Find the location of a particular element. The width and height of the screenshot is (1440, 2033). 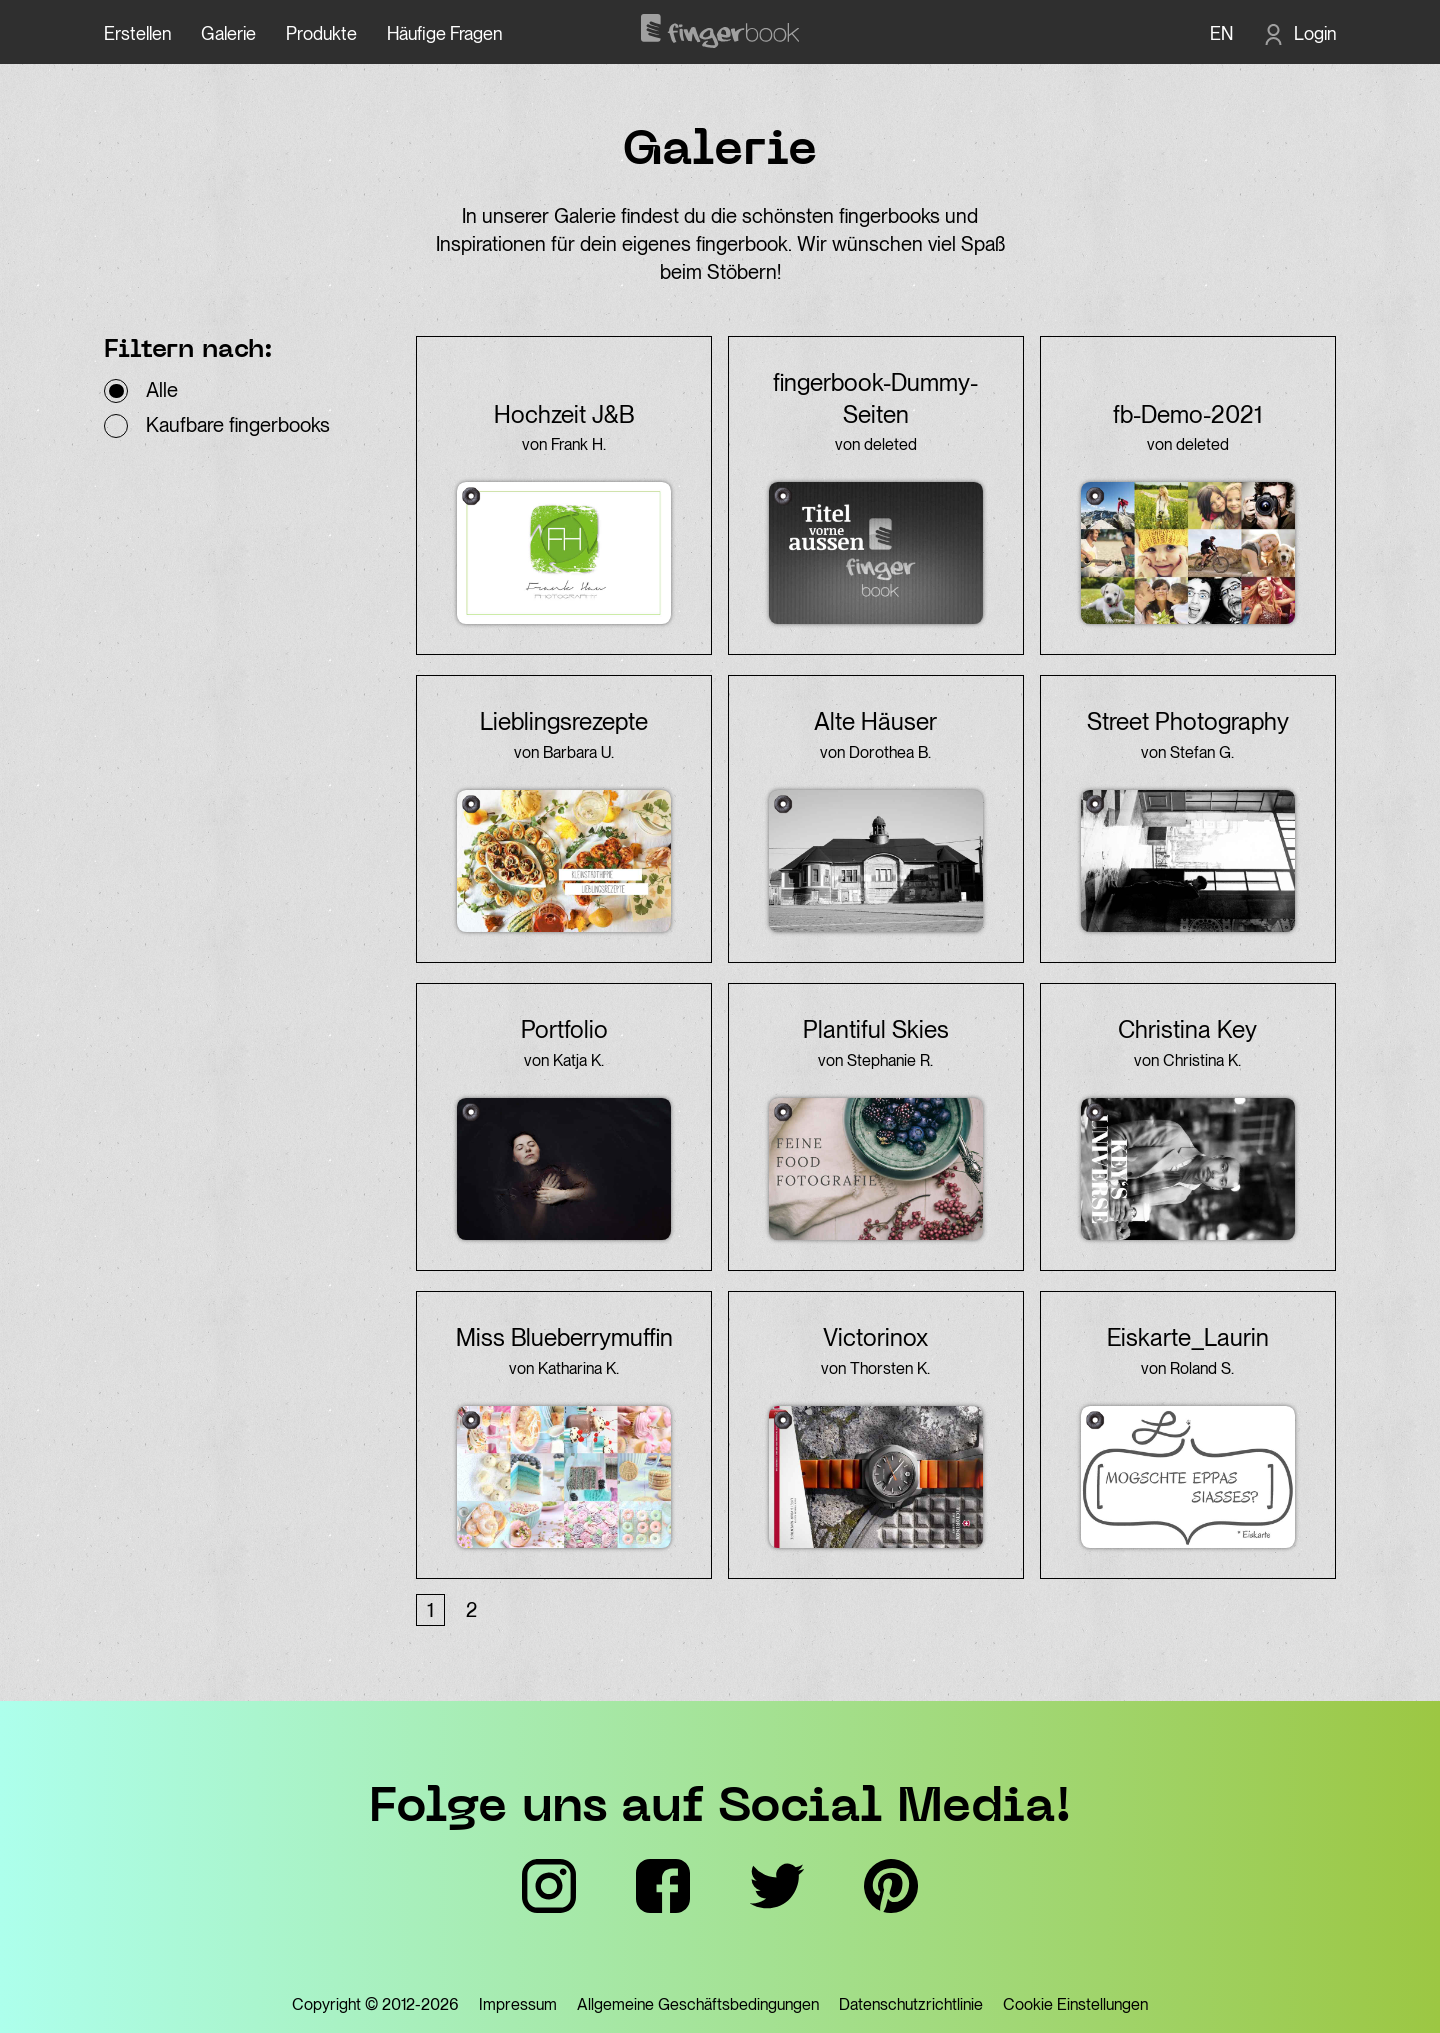

EN is located at coordinates (1221, 33).